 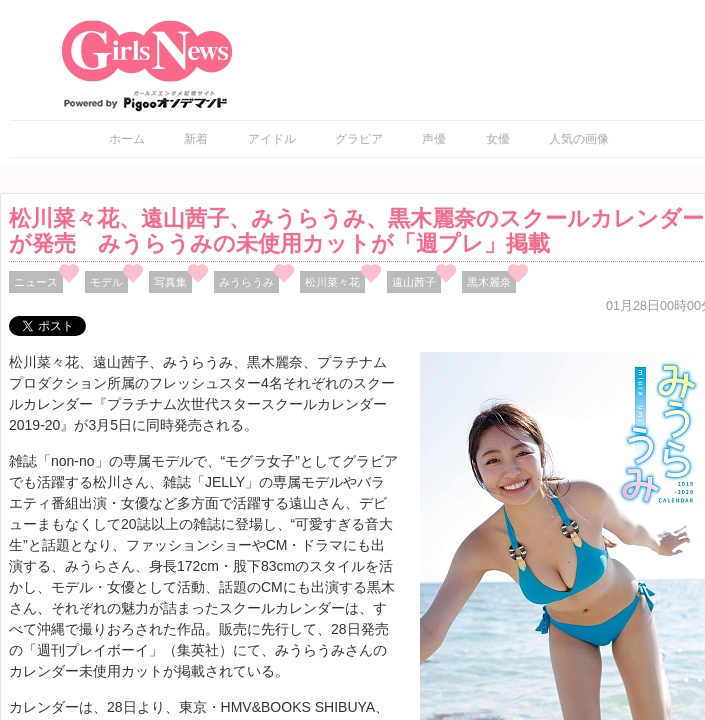 I want to click on グラビア, so click(x=359, y=139).